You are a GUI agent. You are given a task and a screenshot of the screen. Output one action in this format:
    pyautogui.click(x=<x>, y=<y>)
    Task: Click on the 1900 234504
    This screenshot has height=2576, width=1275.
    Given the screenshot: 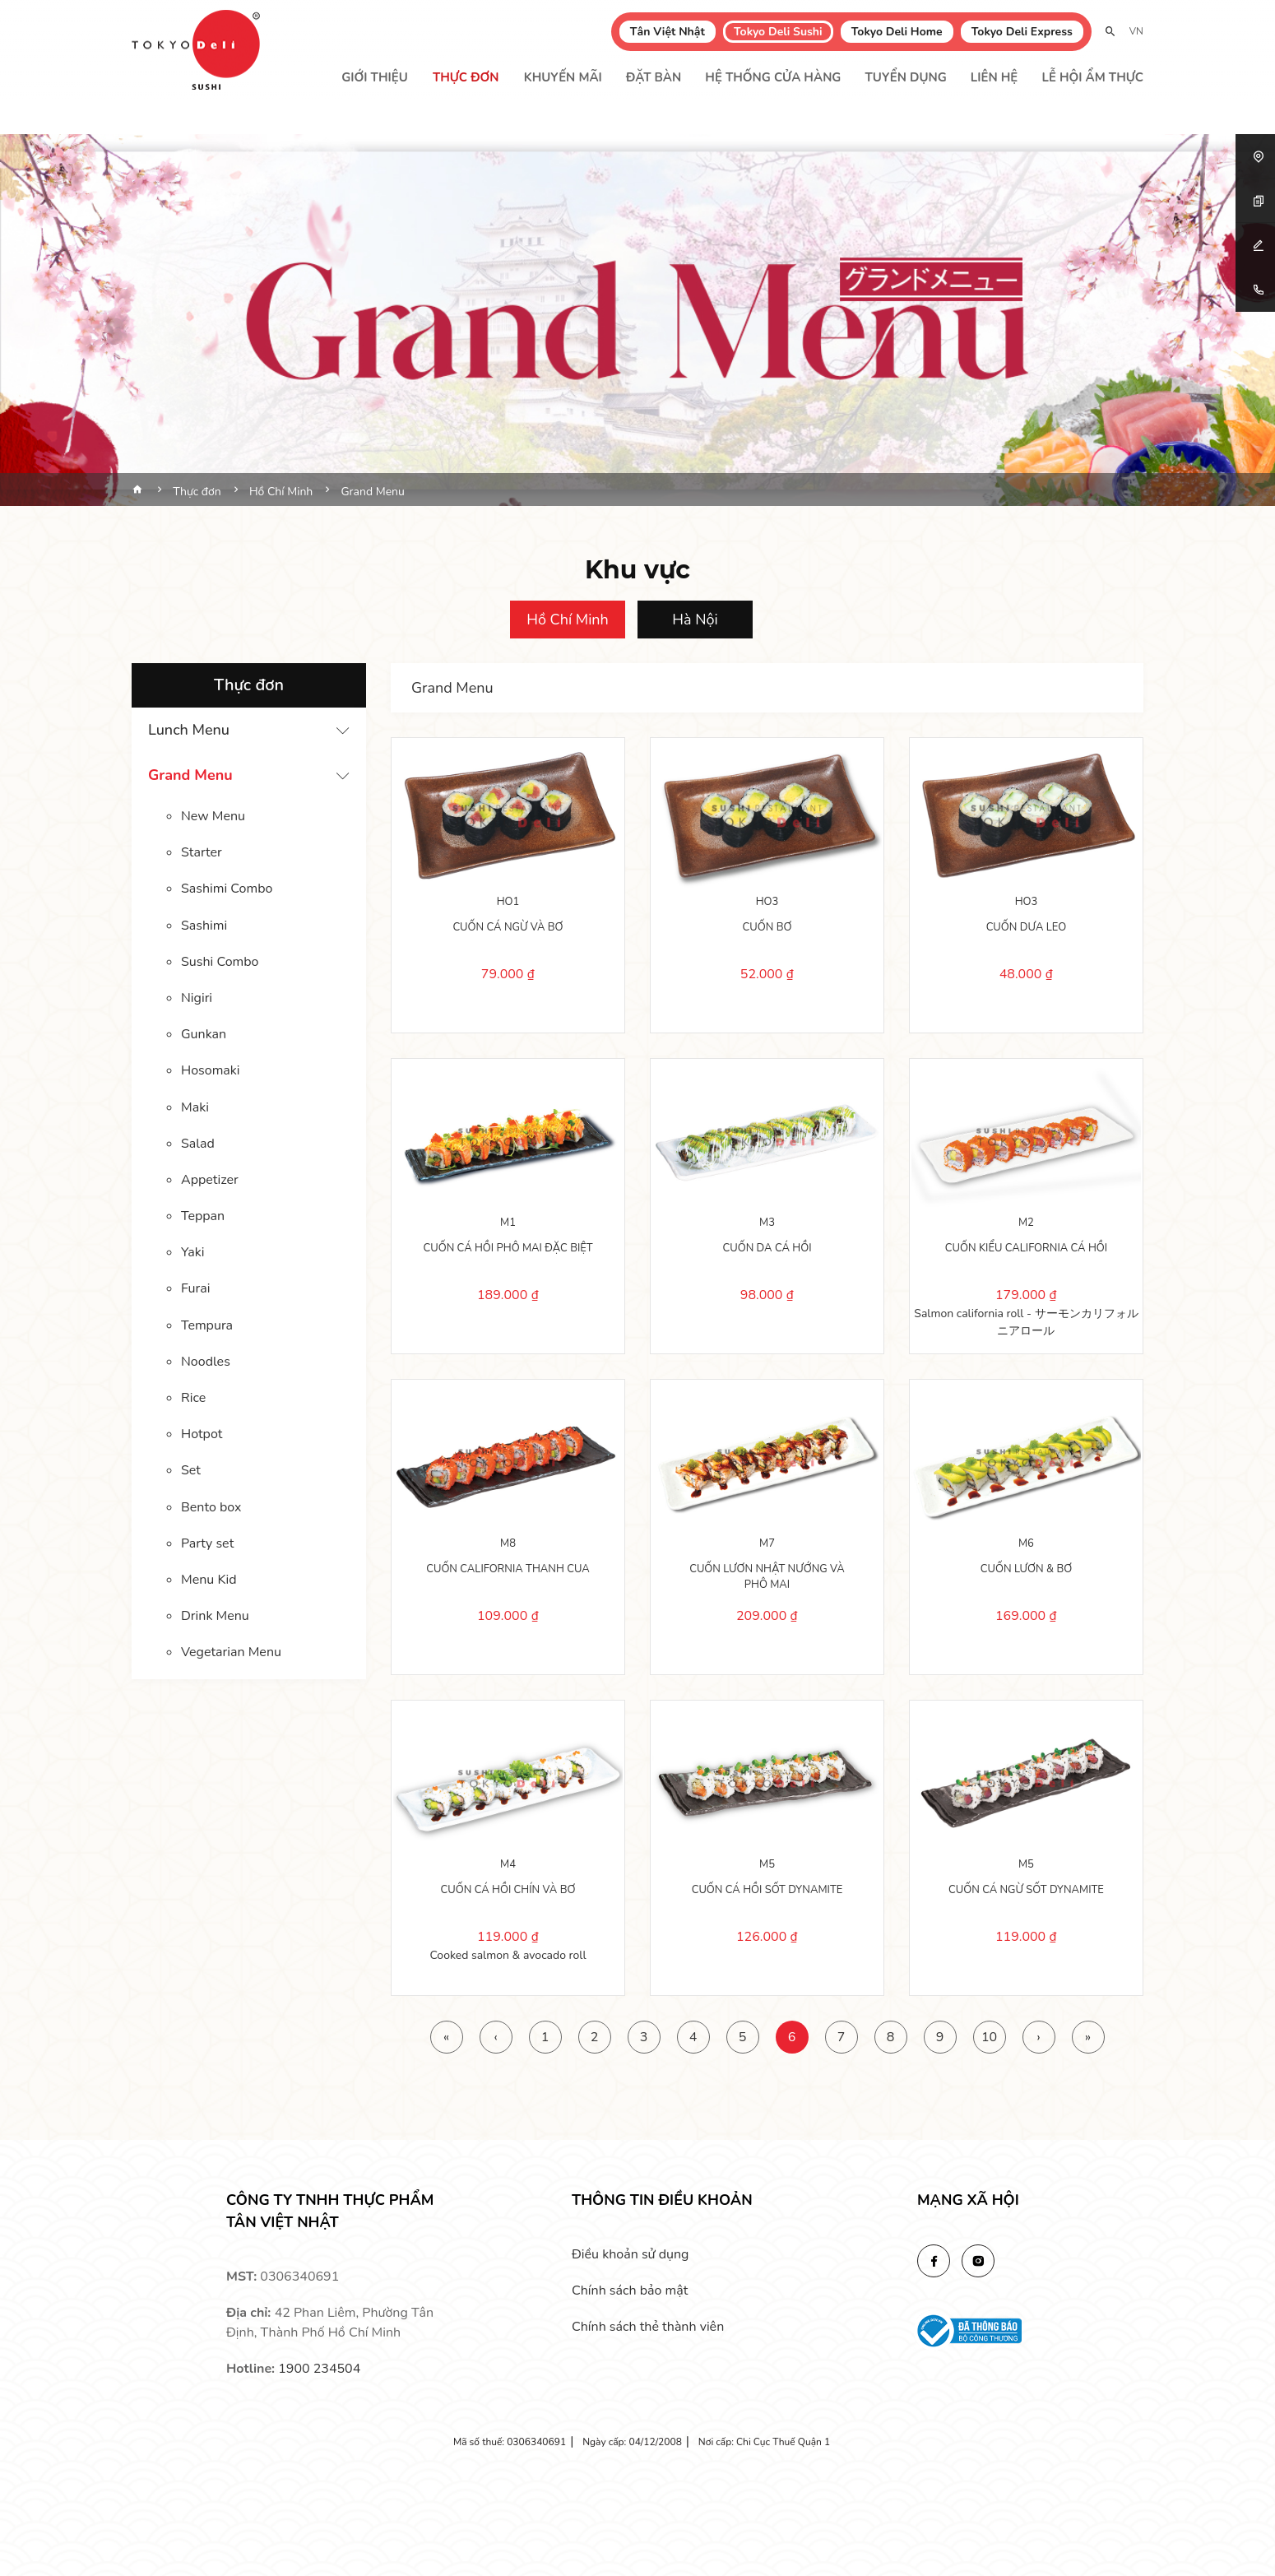 What is the action you would take?
    pyautogui.click(x=319, y=2369)
    